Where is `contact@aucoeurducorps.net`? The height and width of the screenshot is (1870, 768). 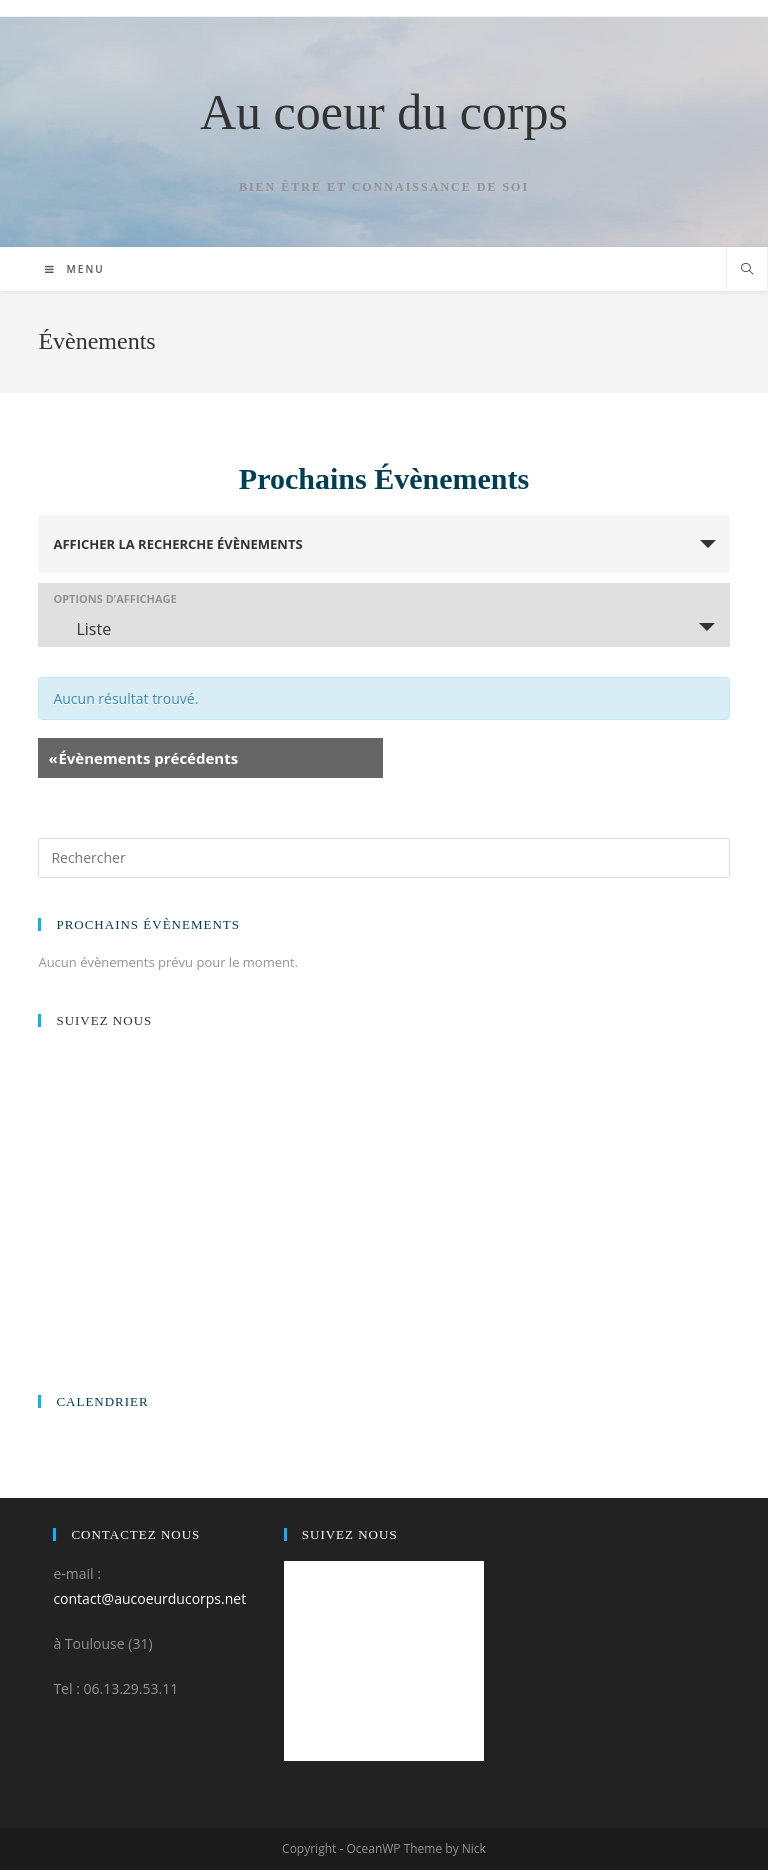 contact@aucoeurducorps.net is located at coordinates (149, 1598).